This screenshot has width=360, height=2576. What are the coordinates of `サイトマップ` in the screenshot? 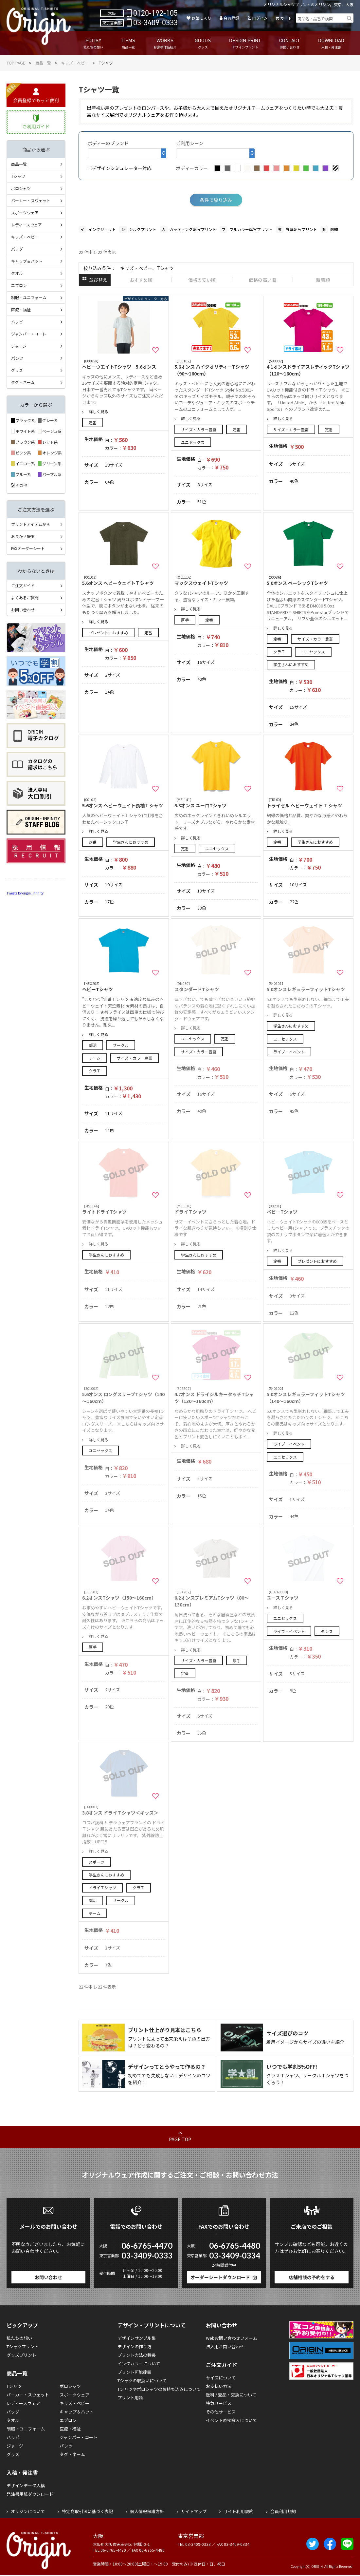 It's located at (194, 2511).